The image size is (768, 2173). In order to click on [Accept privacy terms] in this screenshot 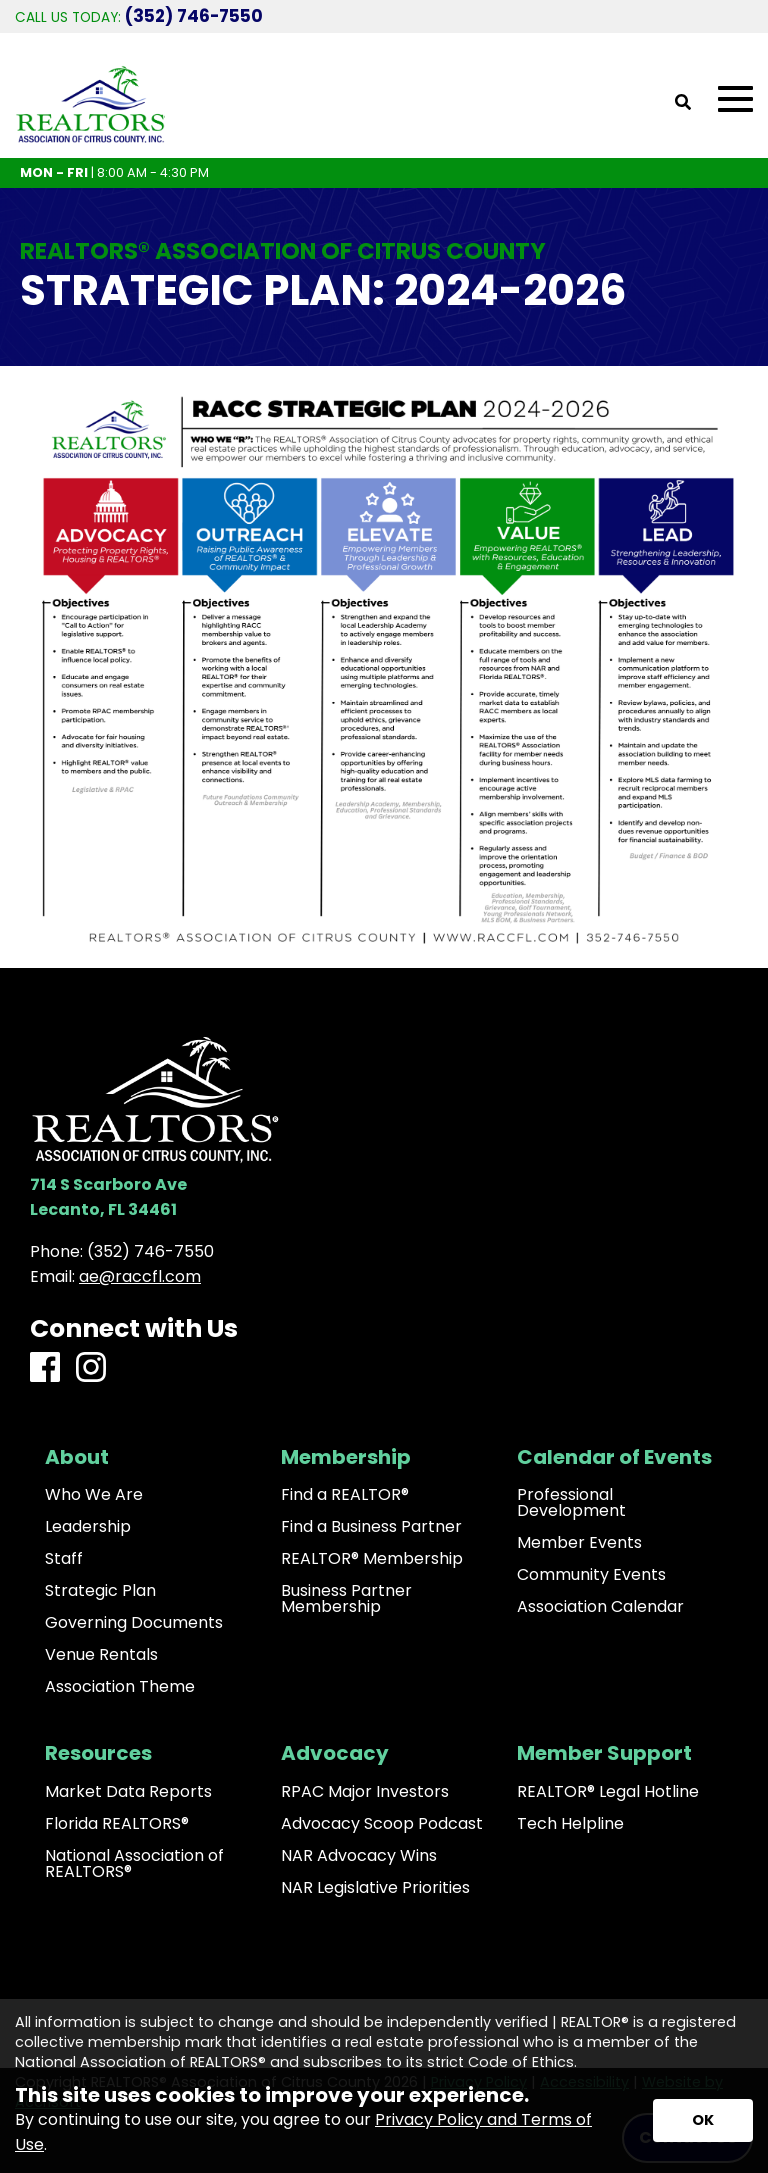, I will do `click(703, 2120)`.